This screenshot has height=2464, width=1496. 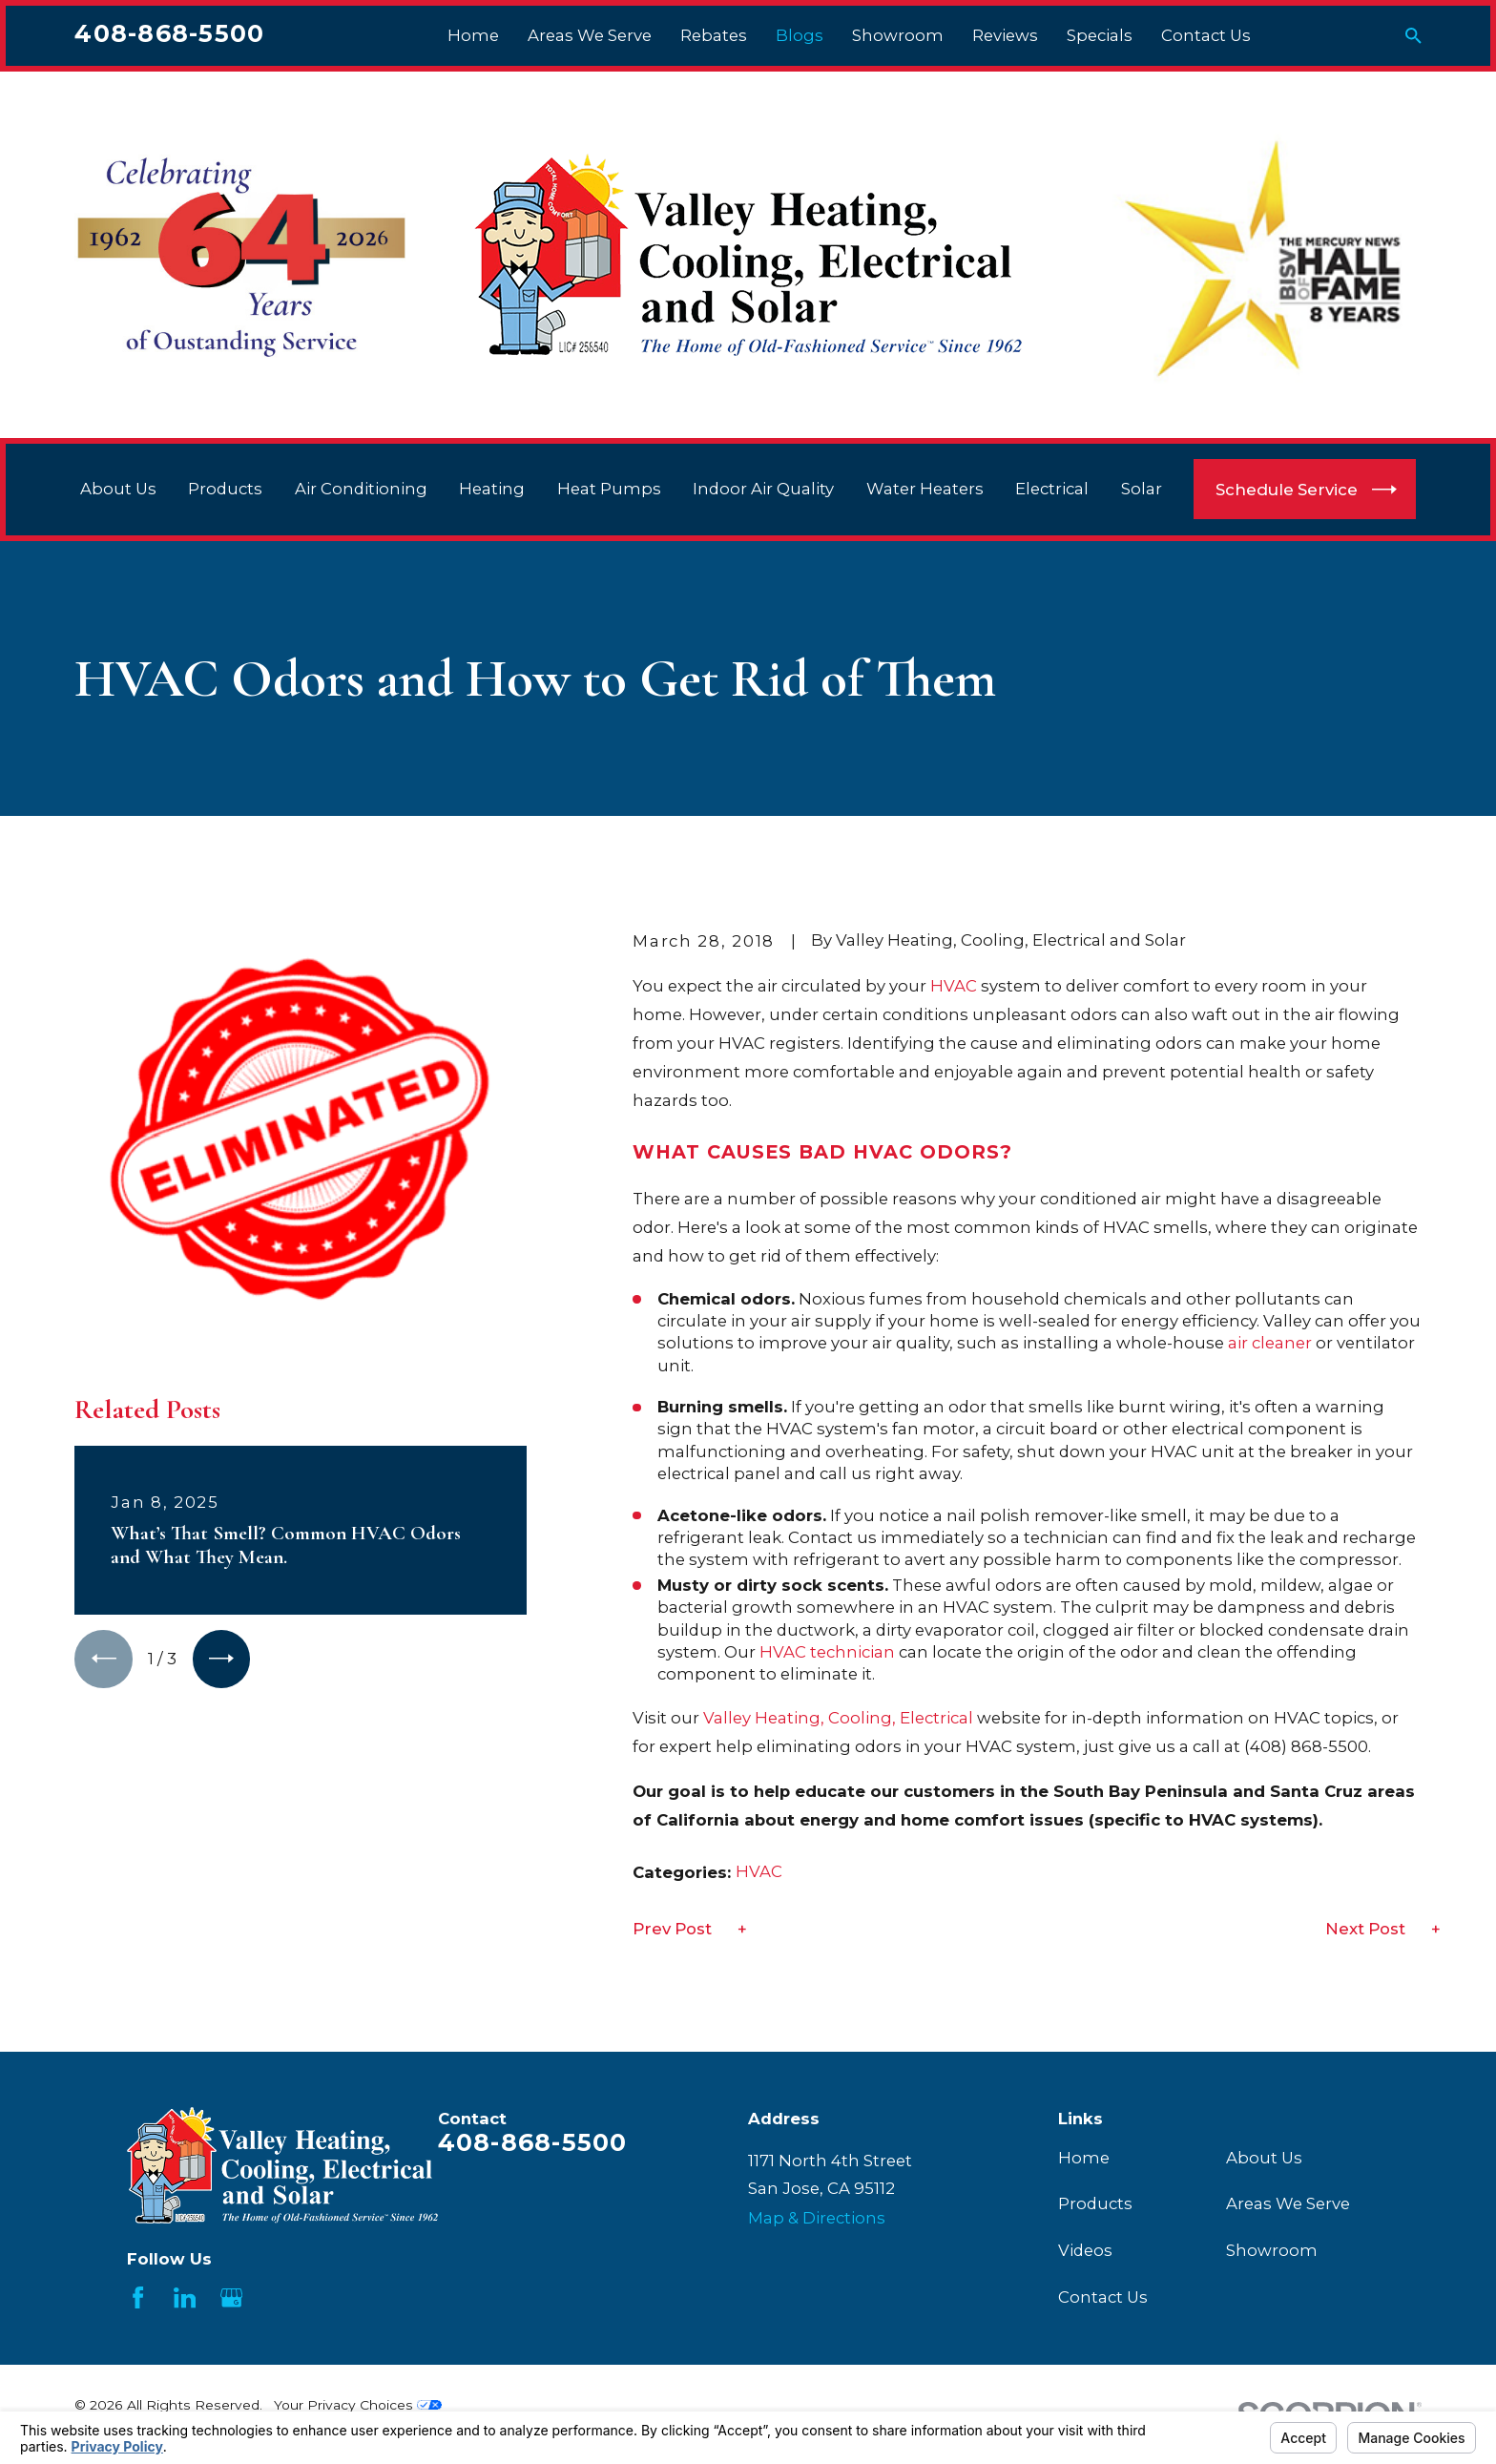 What do you see at coordinates (816, 2217) in the screenshot?
I see `Map & Directions` at bounding box center [816, 2217].